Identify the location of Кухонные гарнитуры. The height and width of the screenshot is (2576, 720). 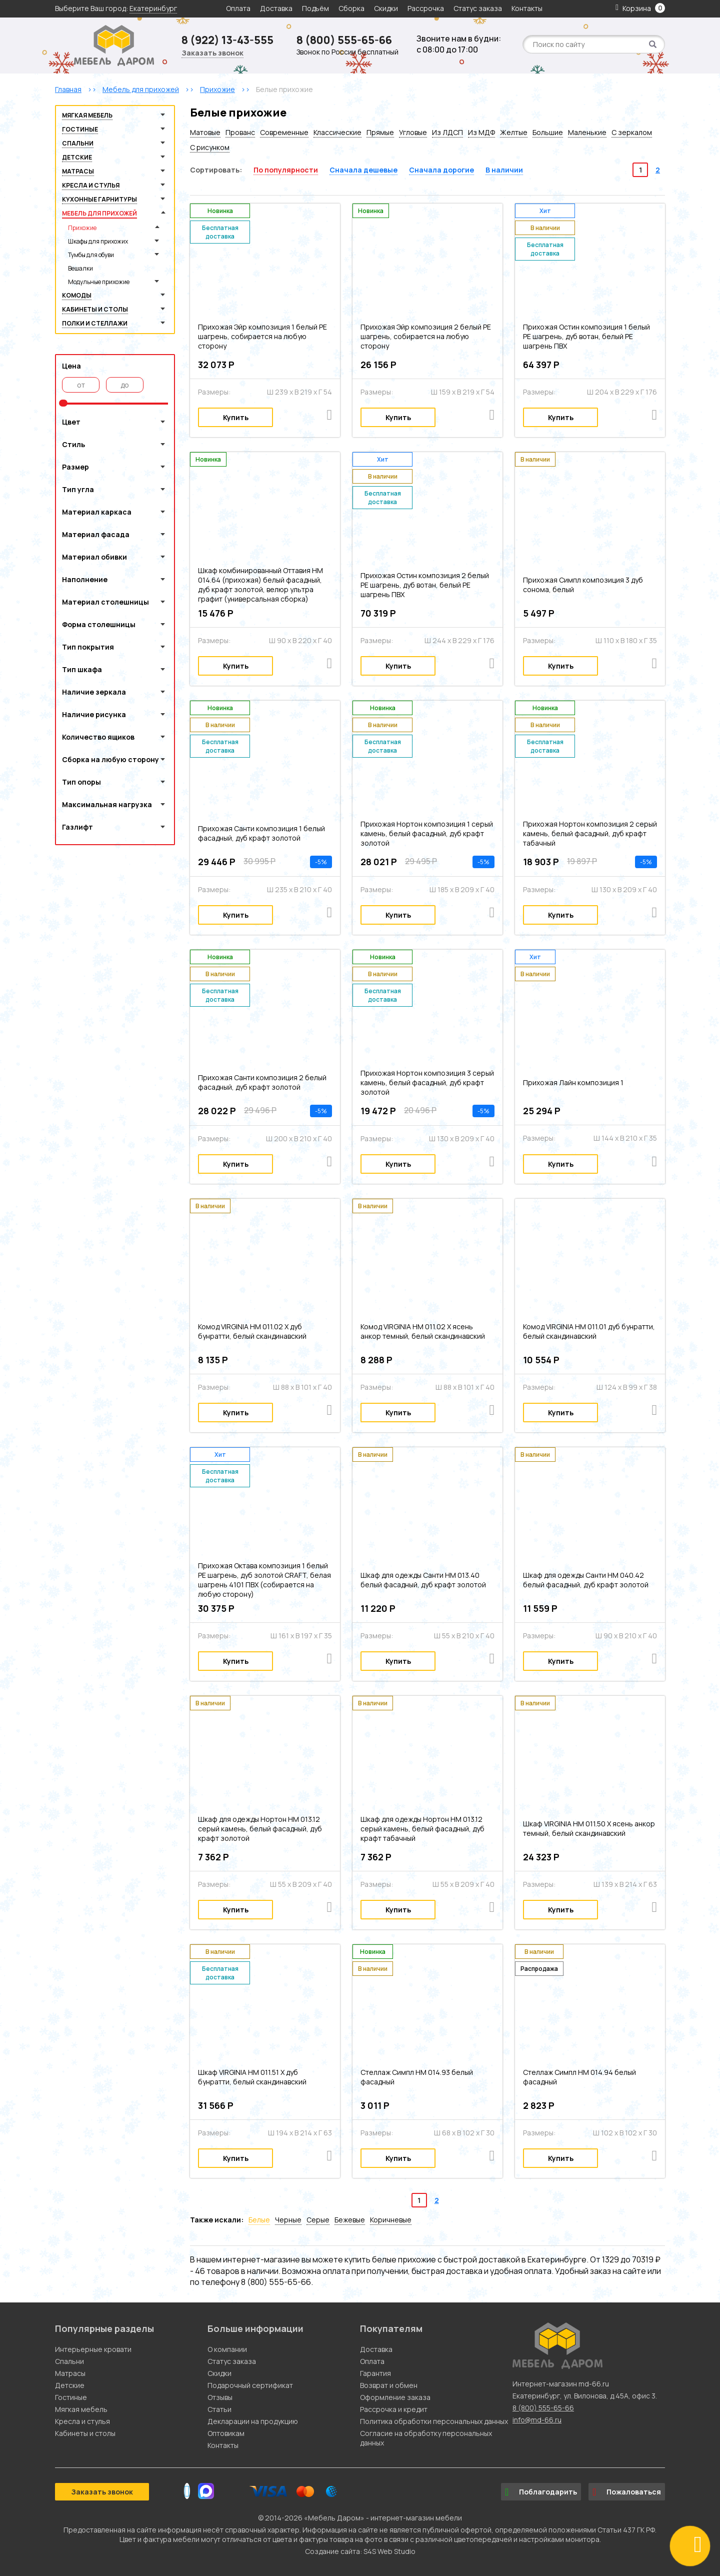
(99, 199).